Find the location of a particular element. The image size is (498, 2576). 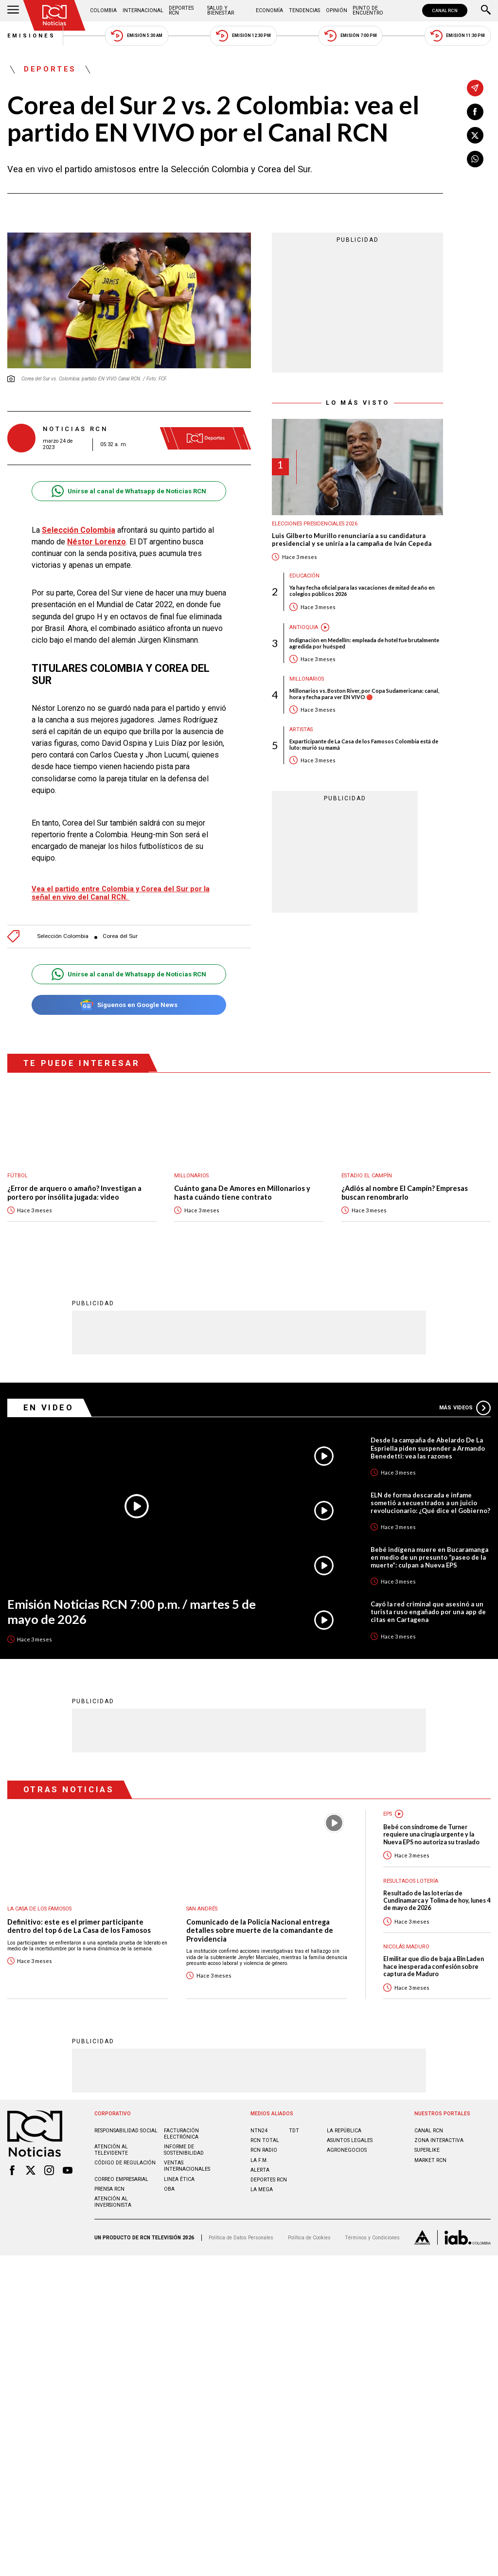

[Buscar] is located at coordinates (486, 11).